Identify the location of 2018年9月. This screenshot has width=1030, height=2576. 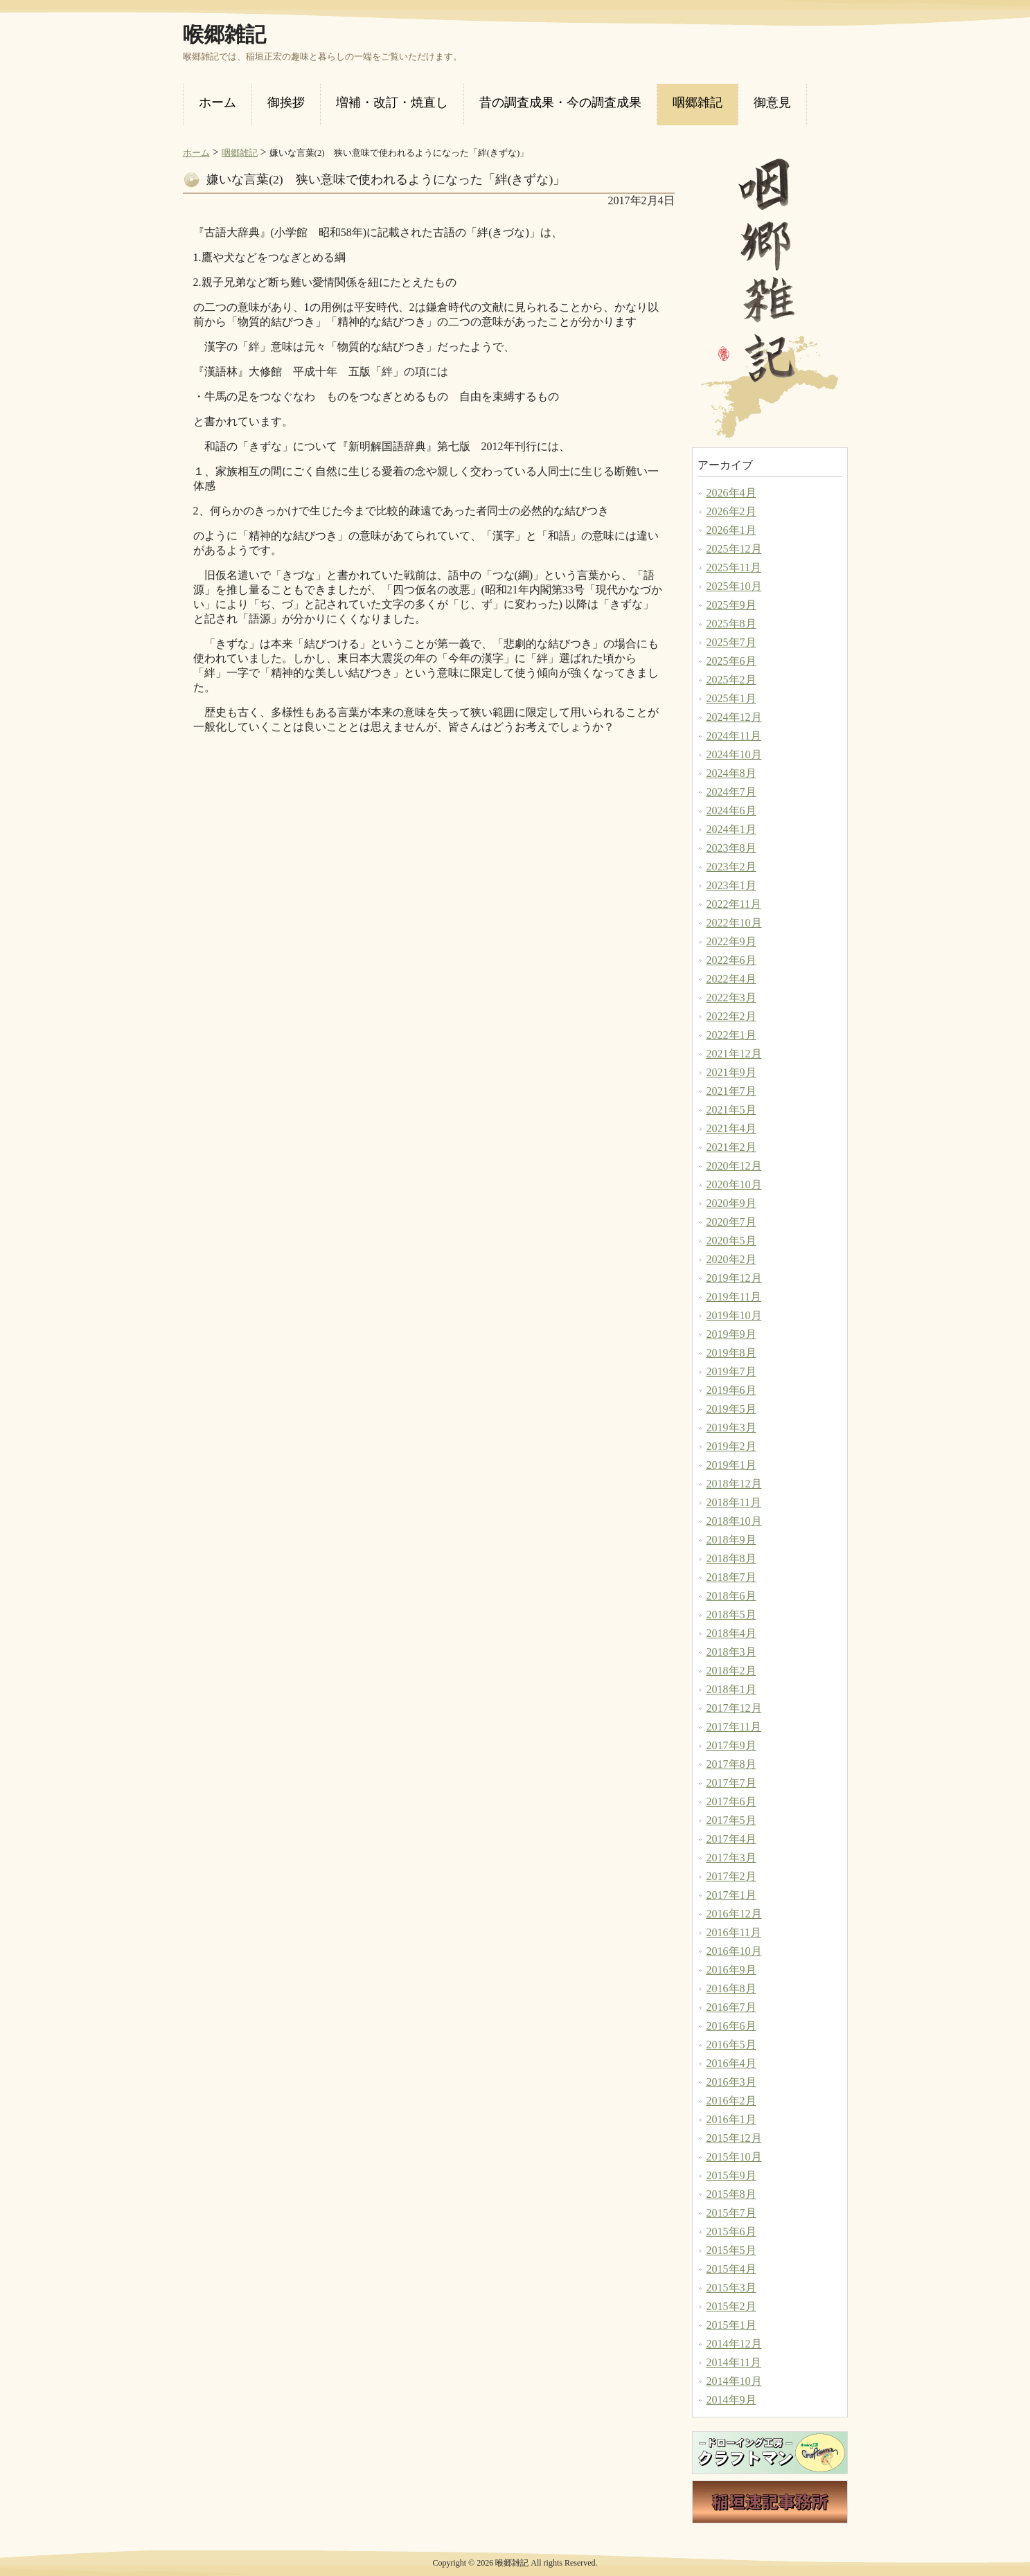
(731, 1540).